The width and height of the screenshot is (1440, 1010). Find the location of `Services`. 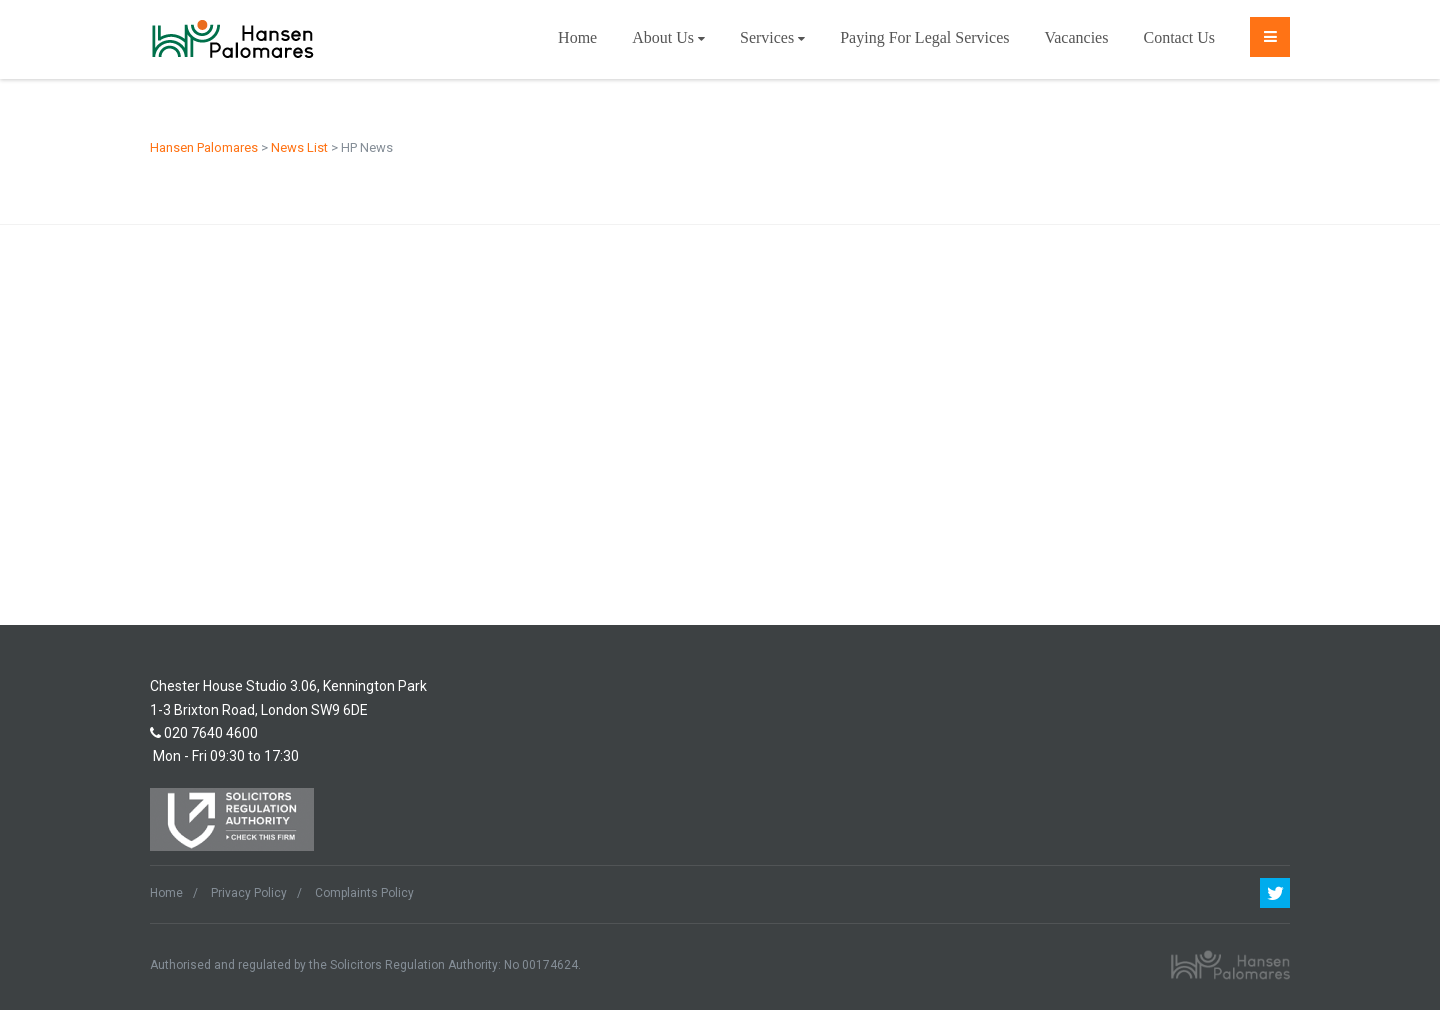

Services is located at coordinates (772, 37).